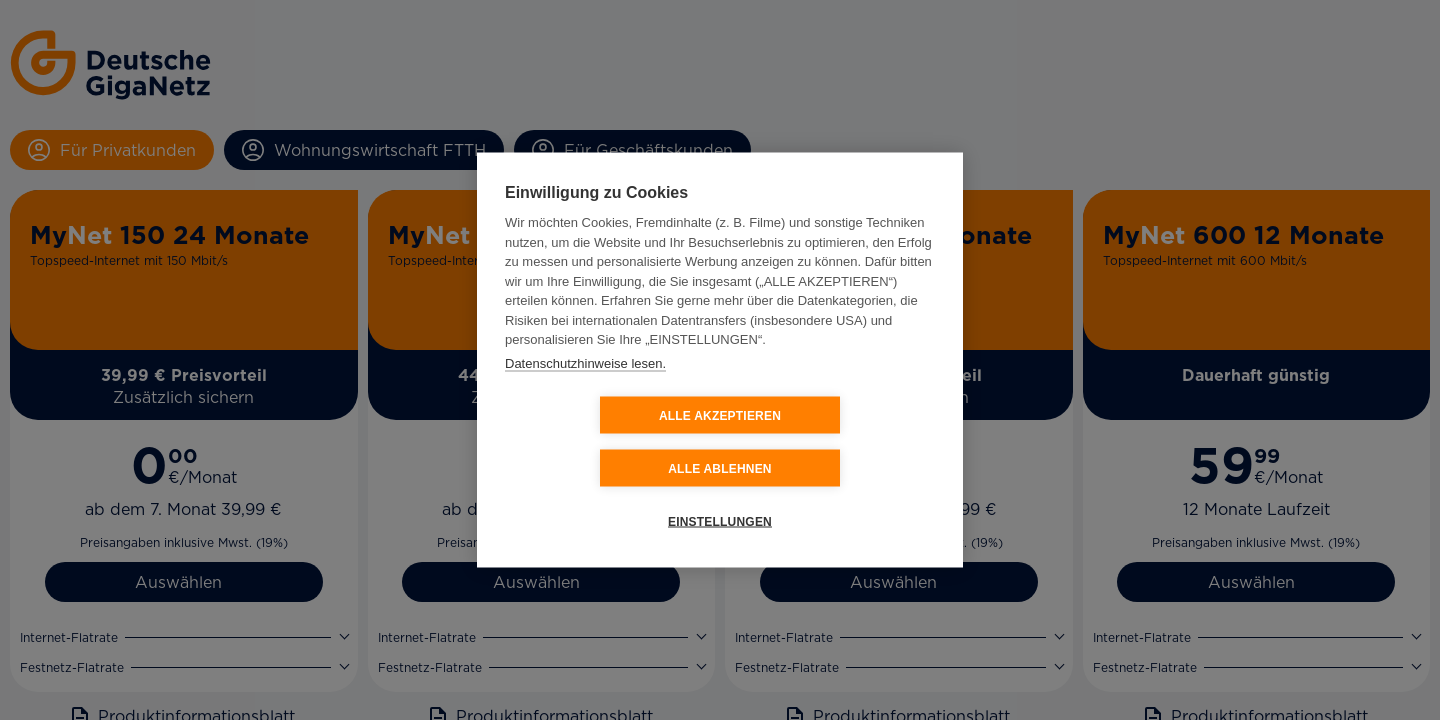 The image size is (1440, 720). What do you see at coordinates (601, 442) in the screenshot?
I see `ALLE AKZEPTIEREN` at bounding box center [601, 442].